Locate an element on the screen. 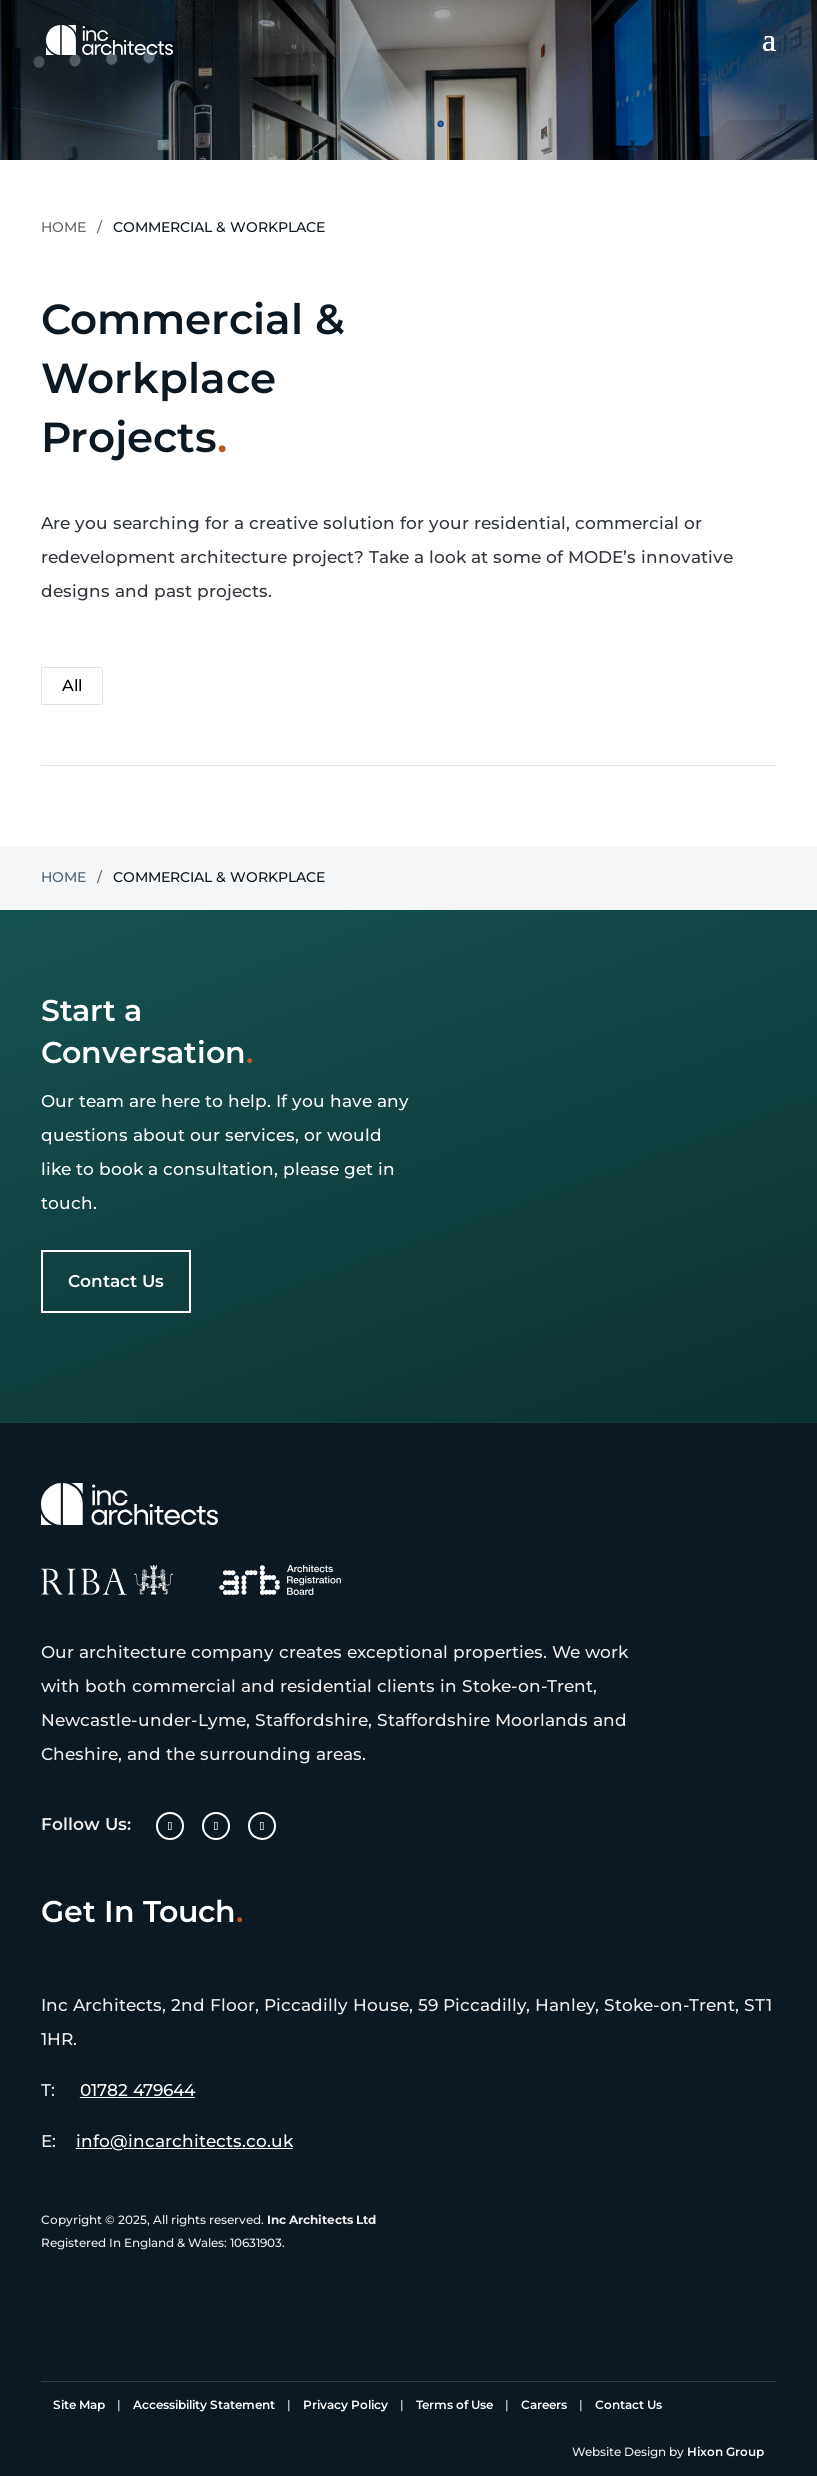 The image size is (817, 2476). Terms of Use is located at coordinates (454, 2404).